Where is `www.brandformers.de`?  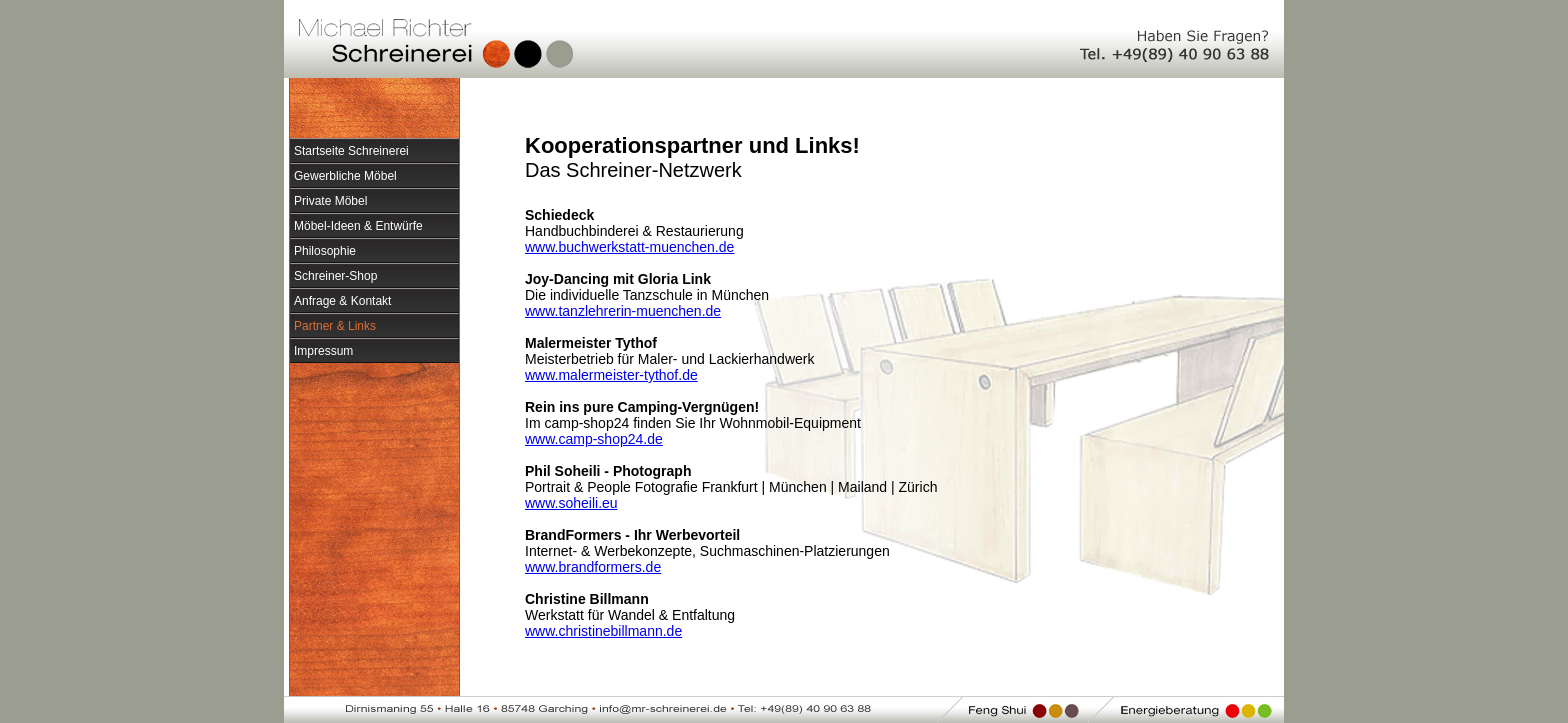
www.brandformers.de is located at coordinates (593, 567).